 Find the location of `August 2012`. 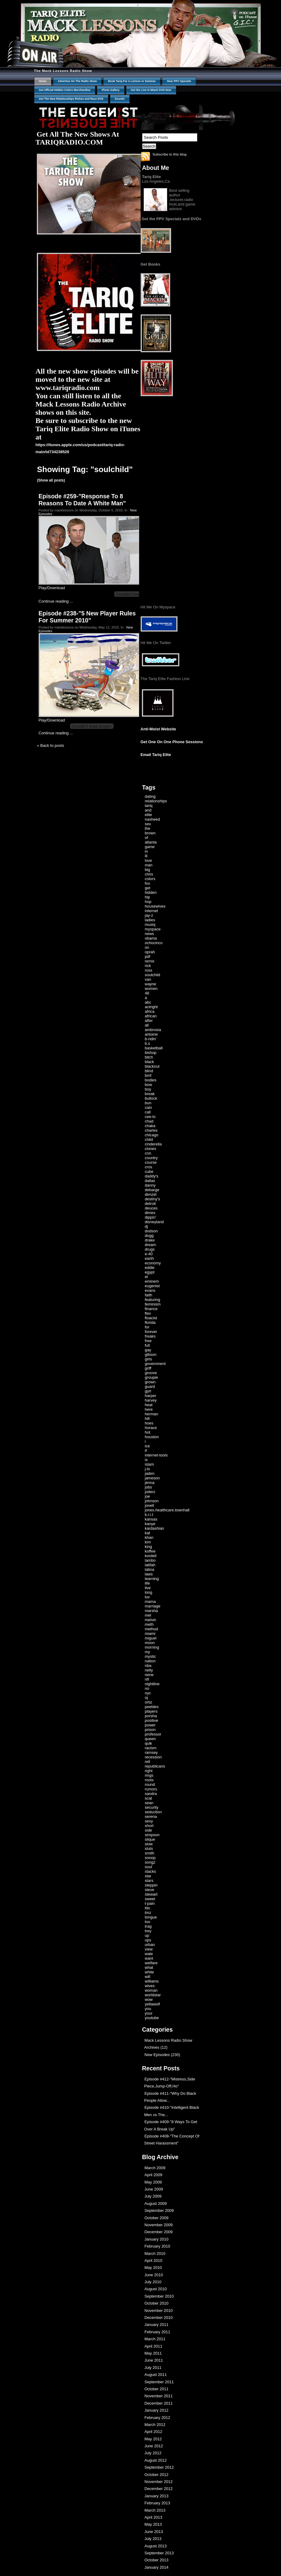

August 2012 is located at coordinates (156, 2460).